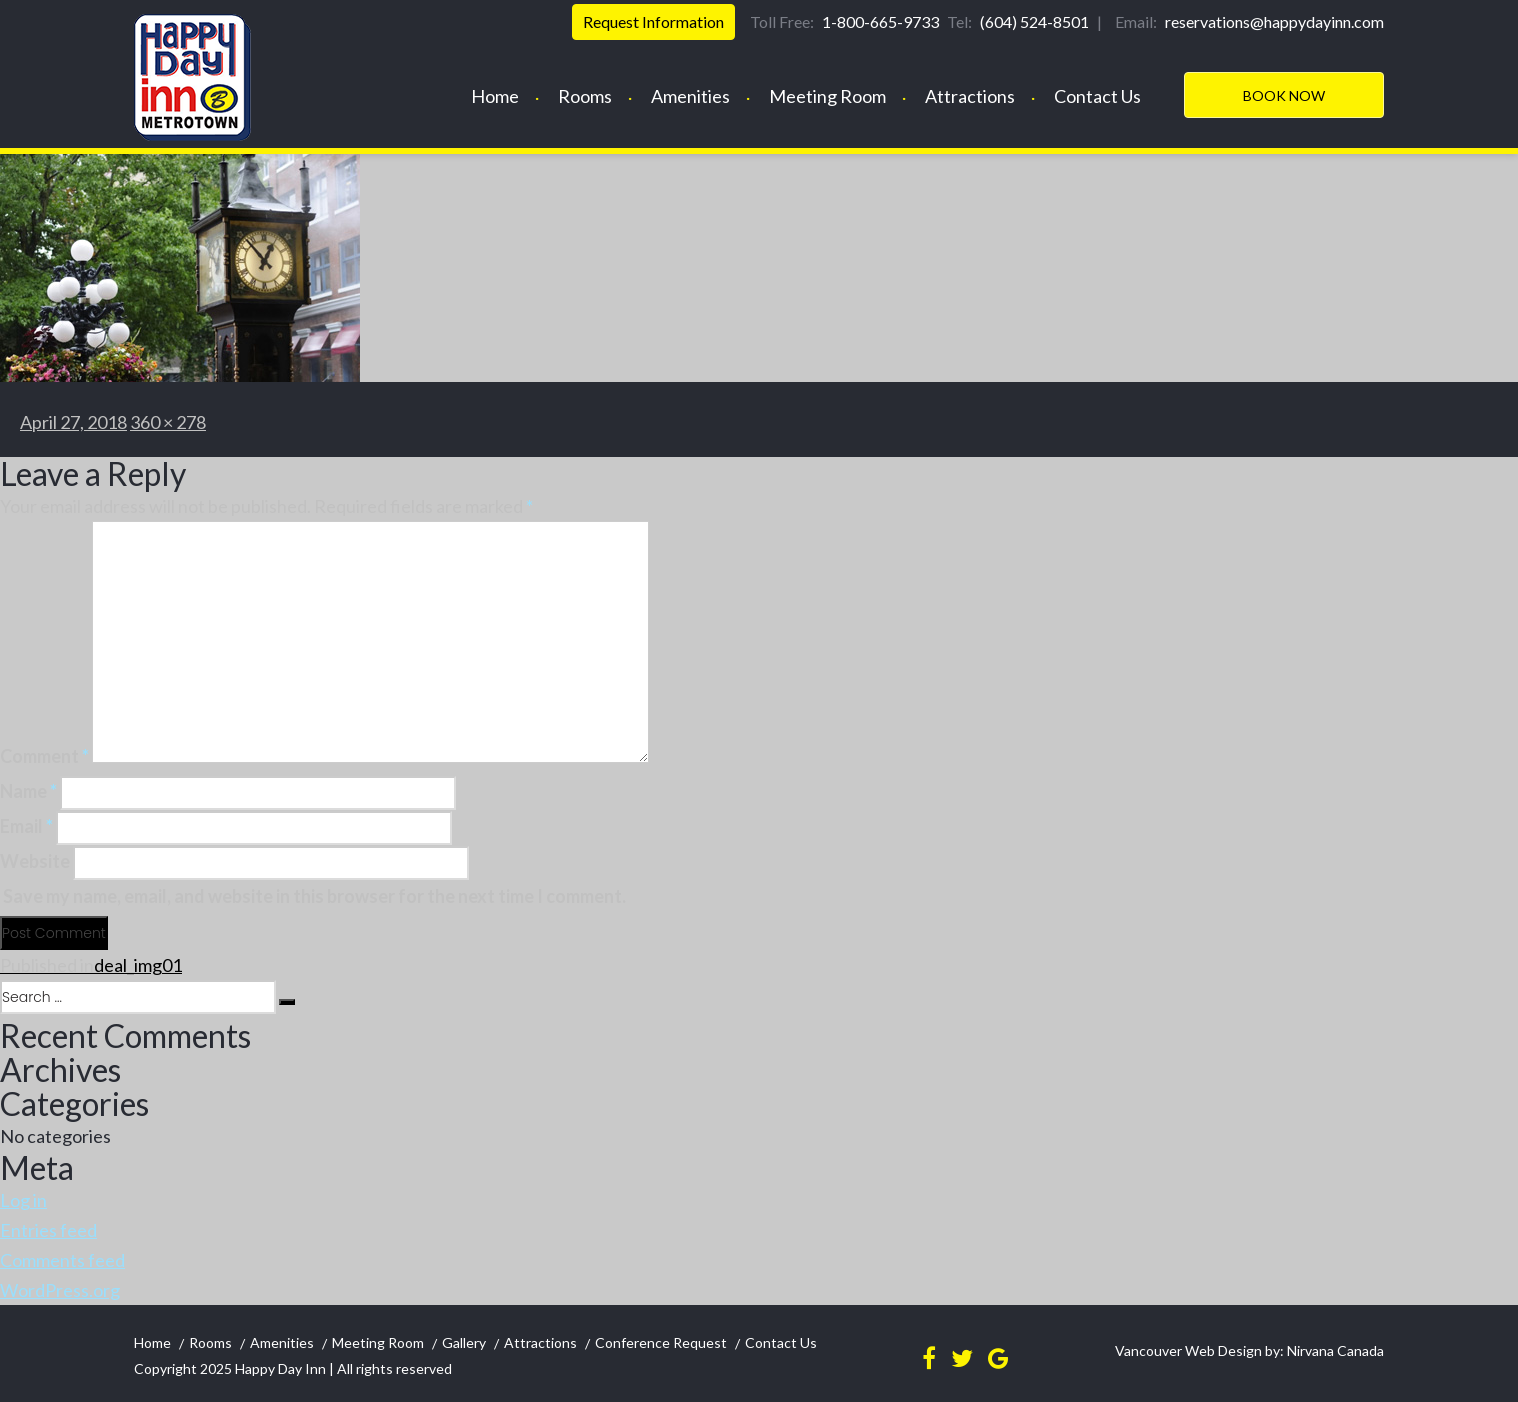 Image resolution: width=1518 pixels, height=1402 pixels. I want to click on Home, so click(495, 96).